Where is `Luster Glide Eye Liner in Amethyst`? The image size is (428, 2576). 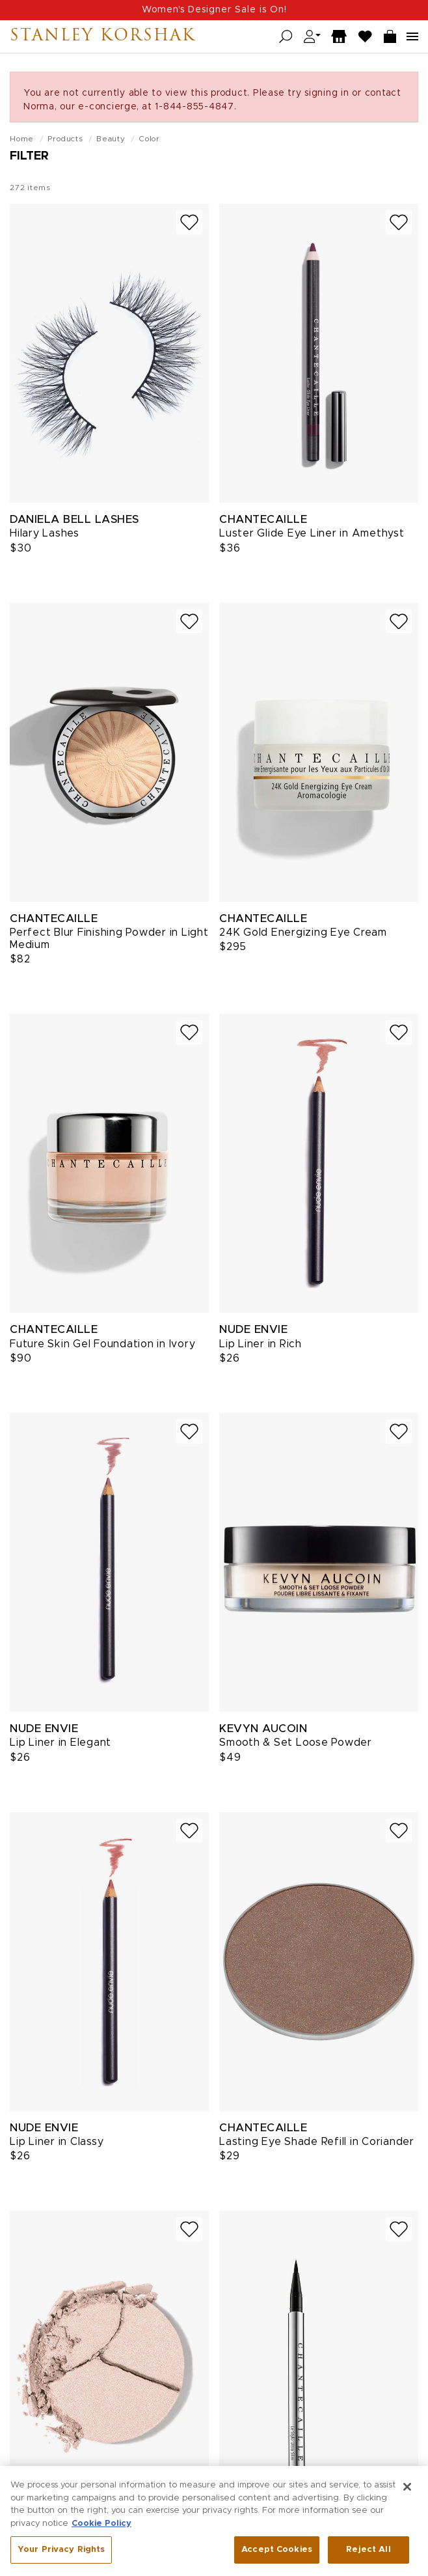
Luster Glide Eye Liner in Amethyst is located at coordinates (312, 533).